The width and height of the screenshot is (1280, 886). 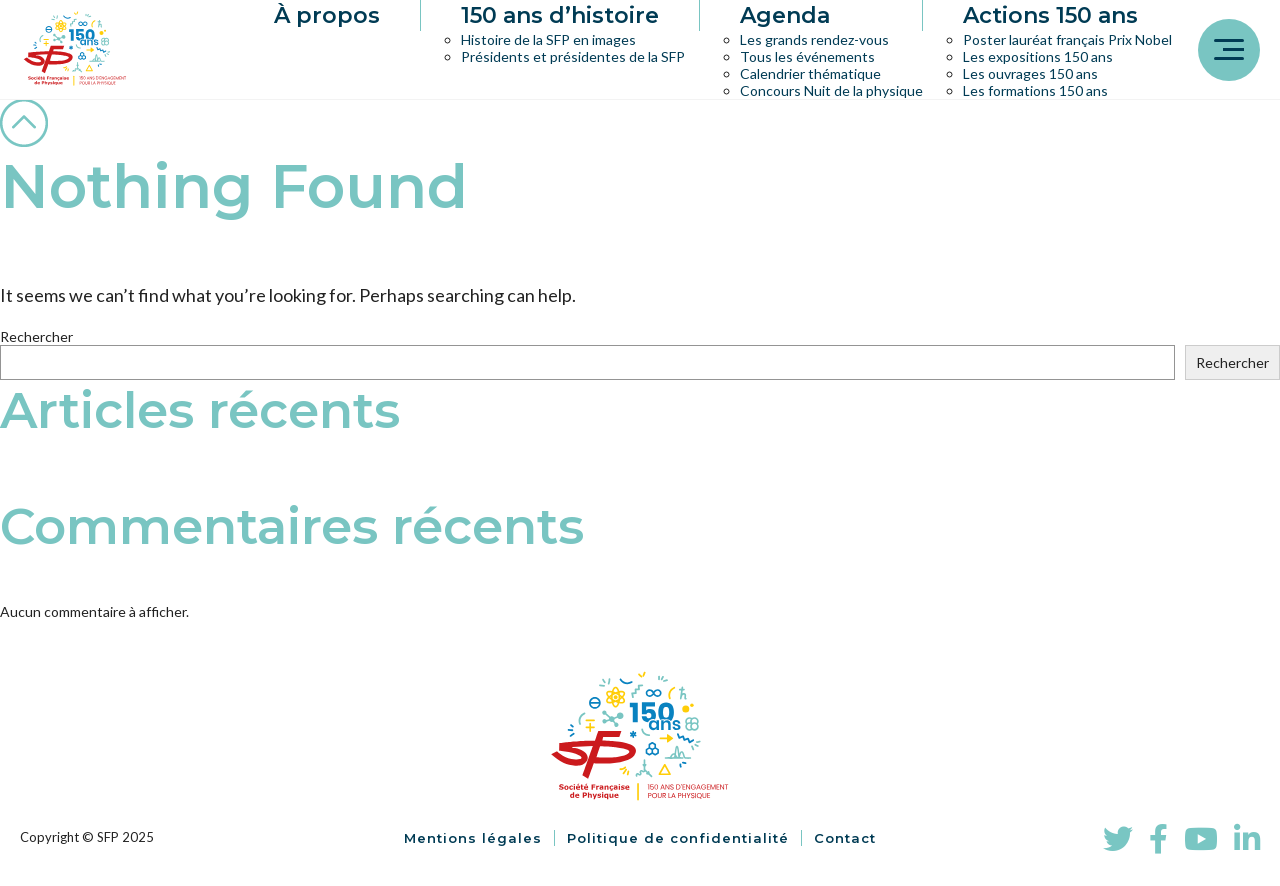 What do you see at coordinates (1038, 56) in the screenshot?
I see `Les expositions 150 ans` at bounding box center [1038, 56].